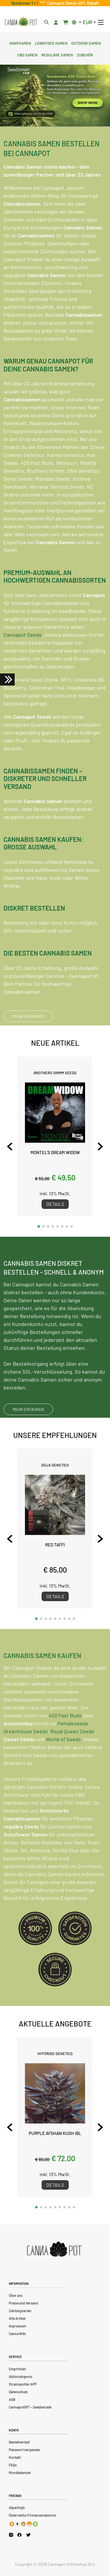 This screenshot has width=110, height=2576. I want to click on Passwort vergessen, so click(24, 2449).